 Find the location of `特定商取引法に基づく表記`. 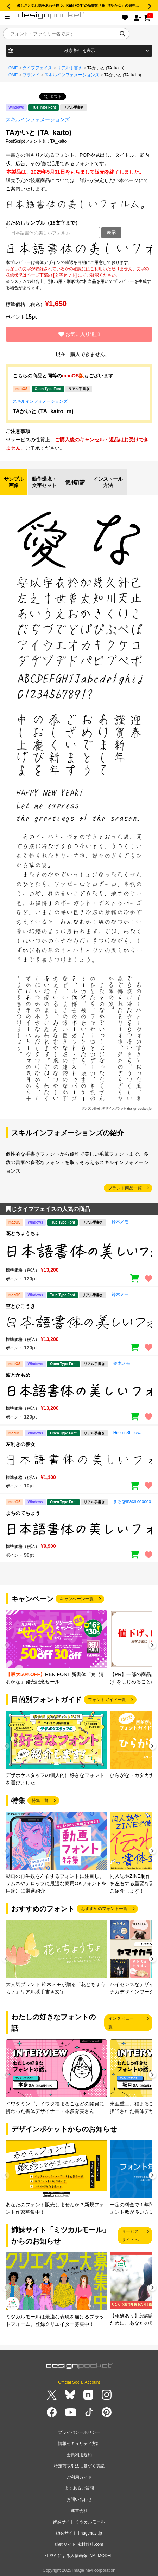

特定商取引法に基づく表記 is located at coordinates (79, 2466).